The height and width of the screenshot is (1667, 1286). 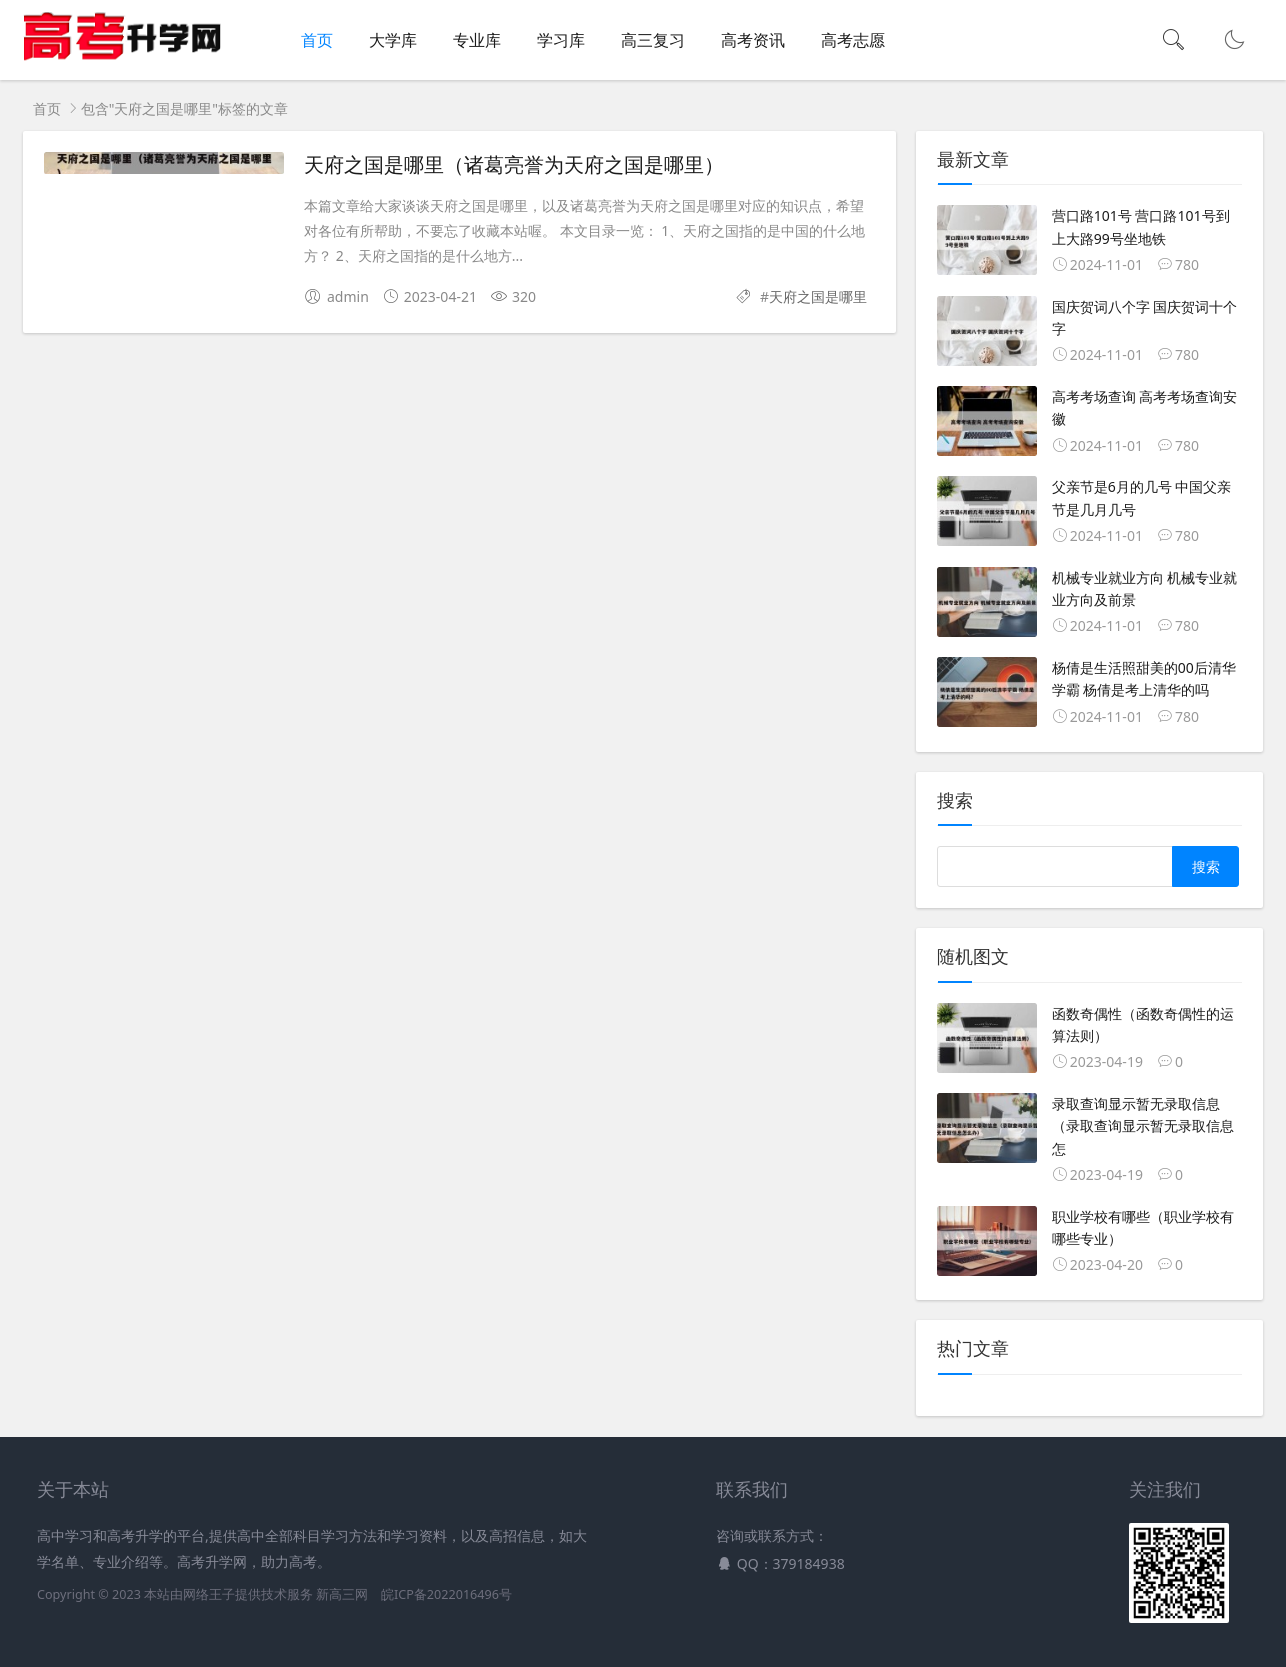 What do you see at coordinates (818, 296) in the screenshot?
I see `天府之国是哪里` at bounding box center [818, 296].